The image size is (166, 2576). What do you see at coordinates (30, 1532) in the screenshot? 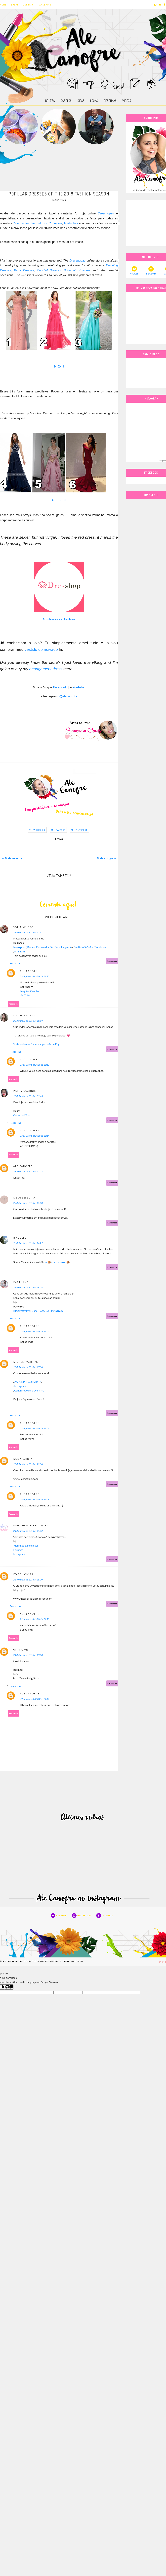
I see `vidrinhos & feminices` at bounding box center [30, 1532].